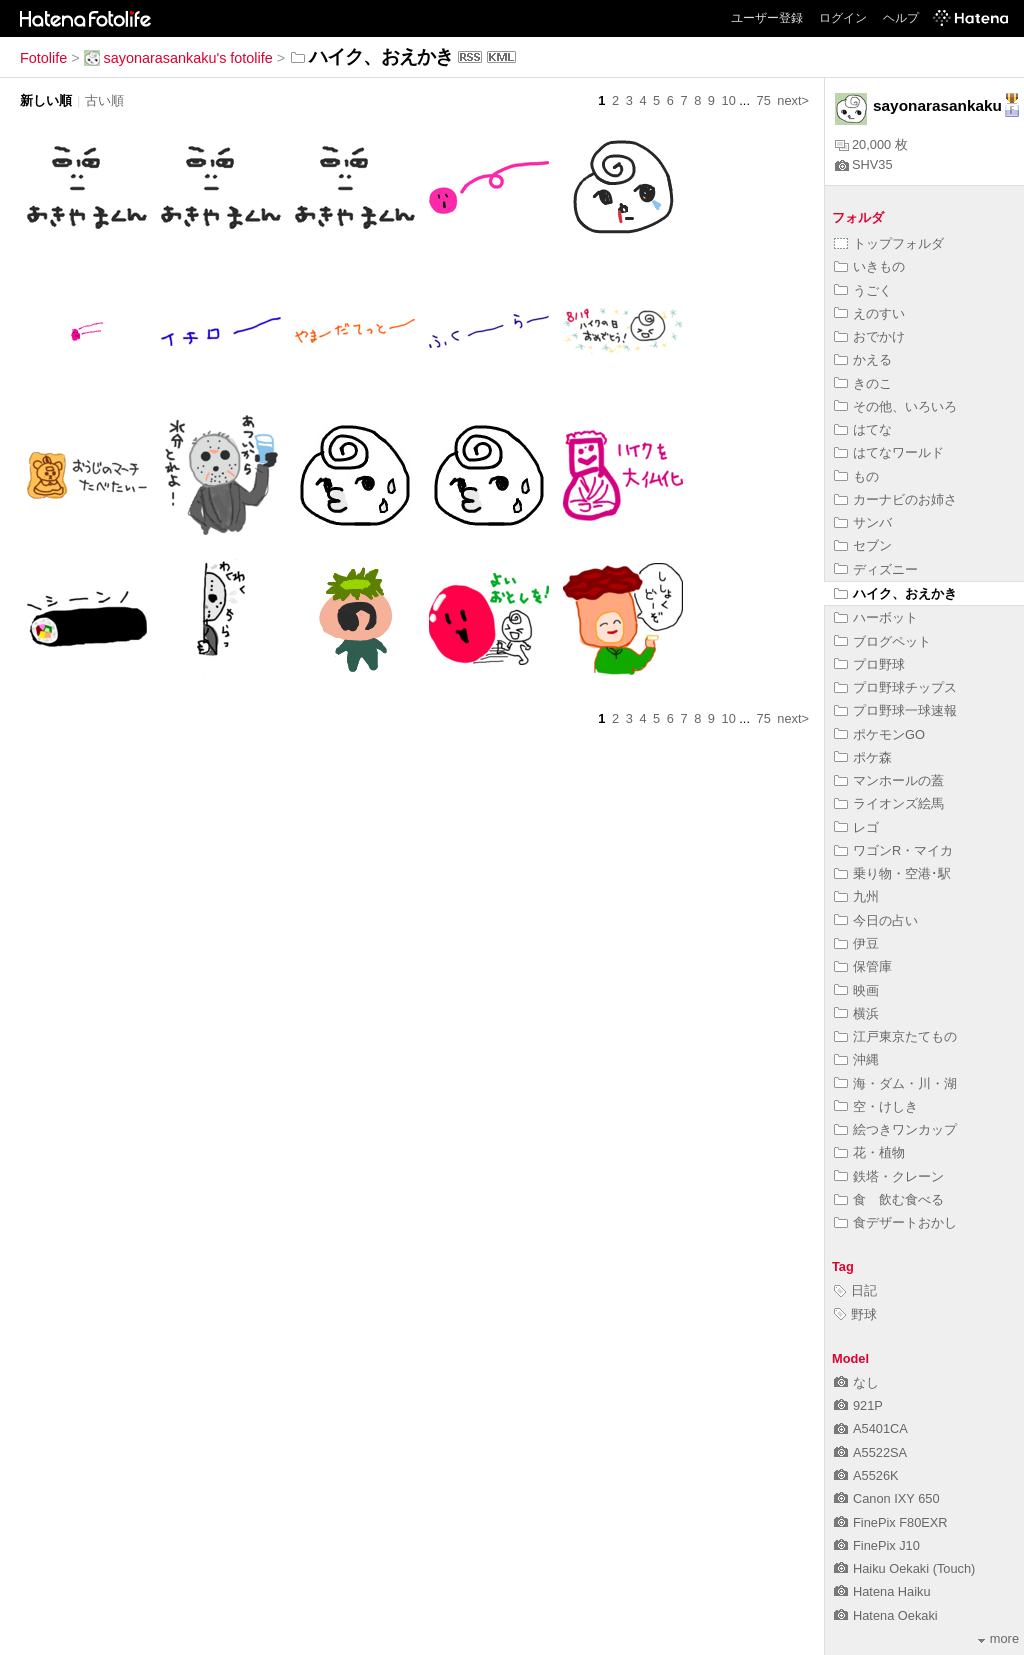 The width and height of the screenshot is (1024, 1655). I want to click on Fotolife, so click(43, 58).